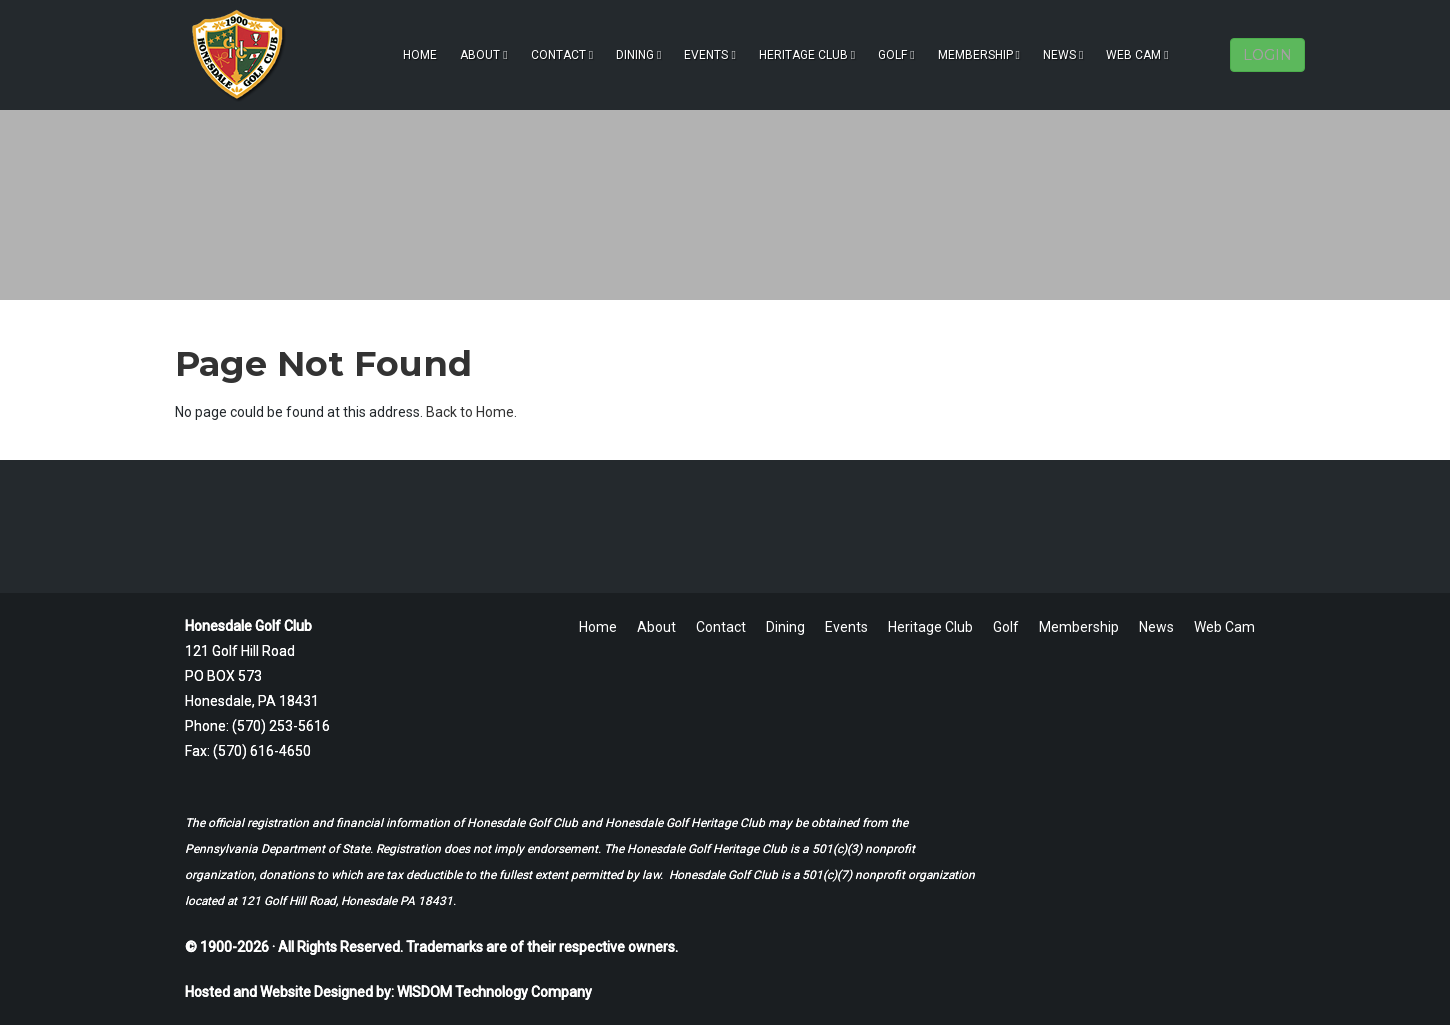  I want to click on Golf, so click(896, 55).